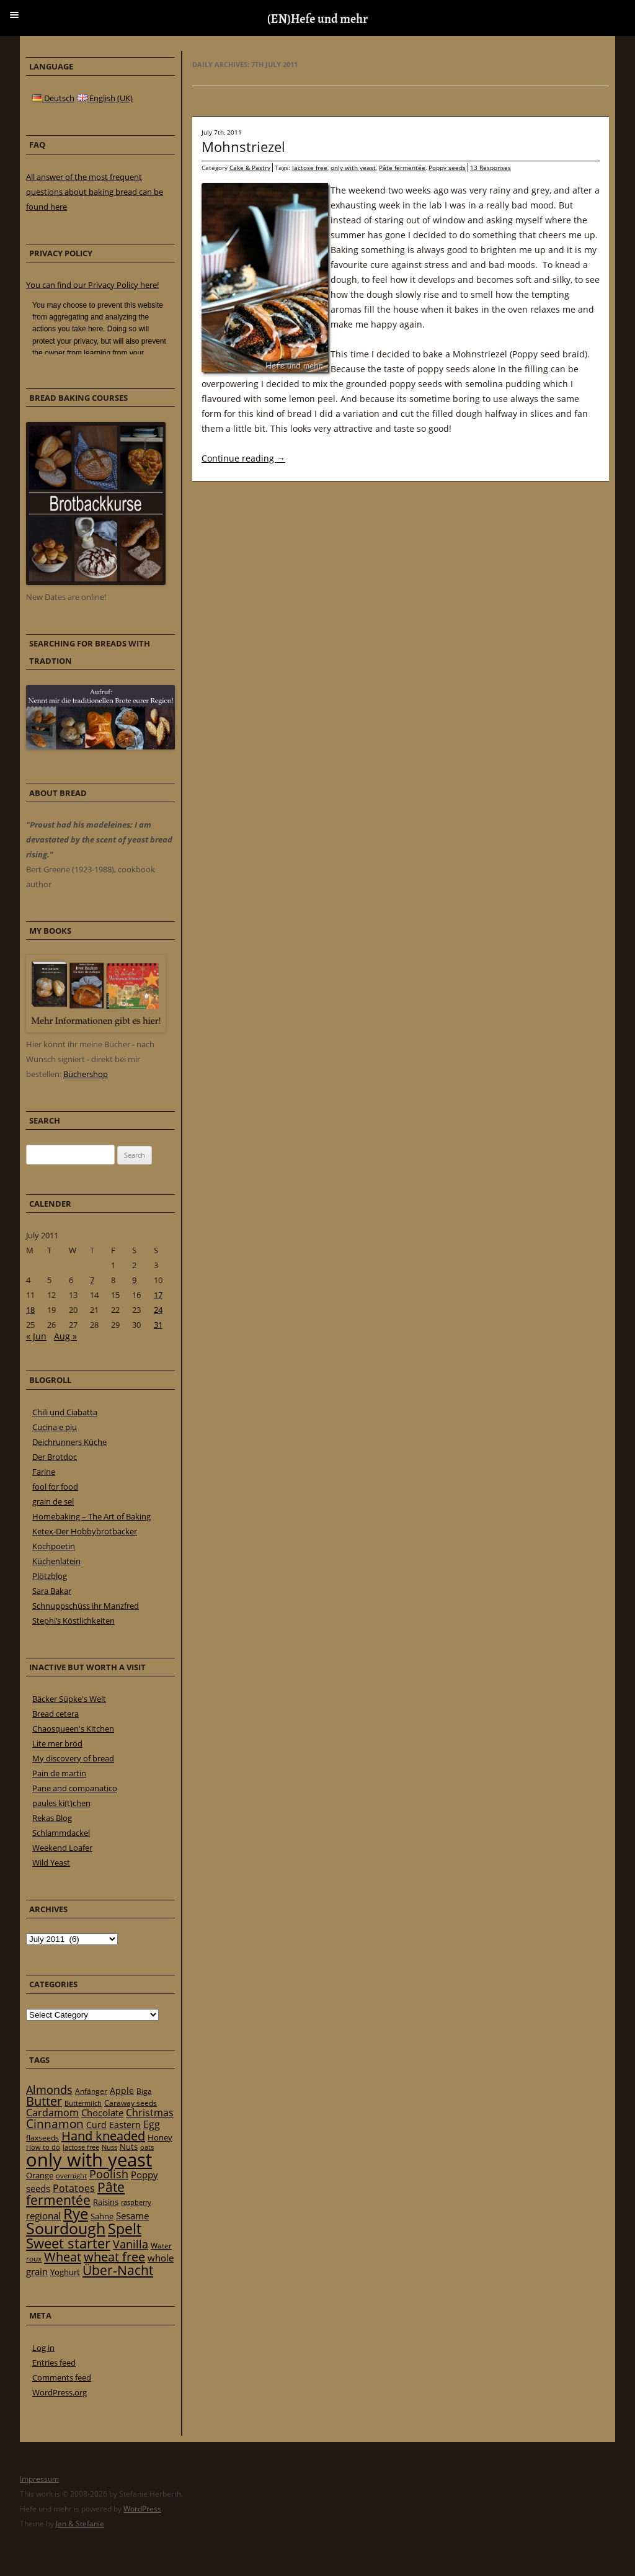 The height and width of the screenshot is (2576, 635). Describe the element at coordinates (83, 2103) in the screenshot. I see `Buttermilch [Buttermilch (18 items)]` at that location.